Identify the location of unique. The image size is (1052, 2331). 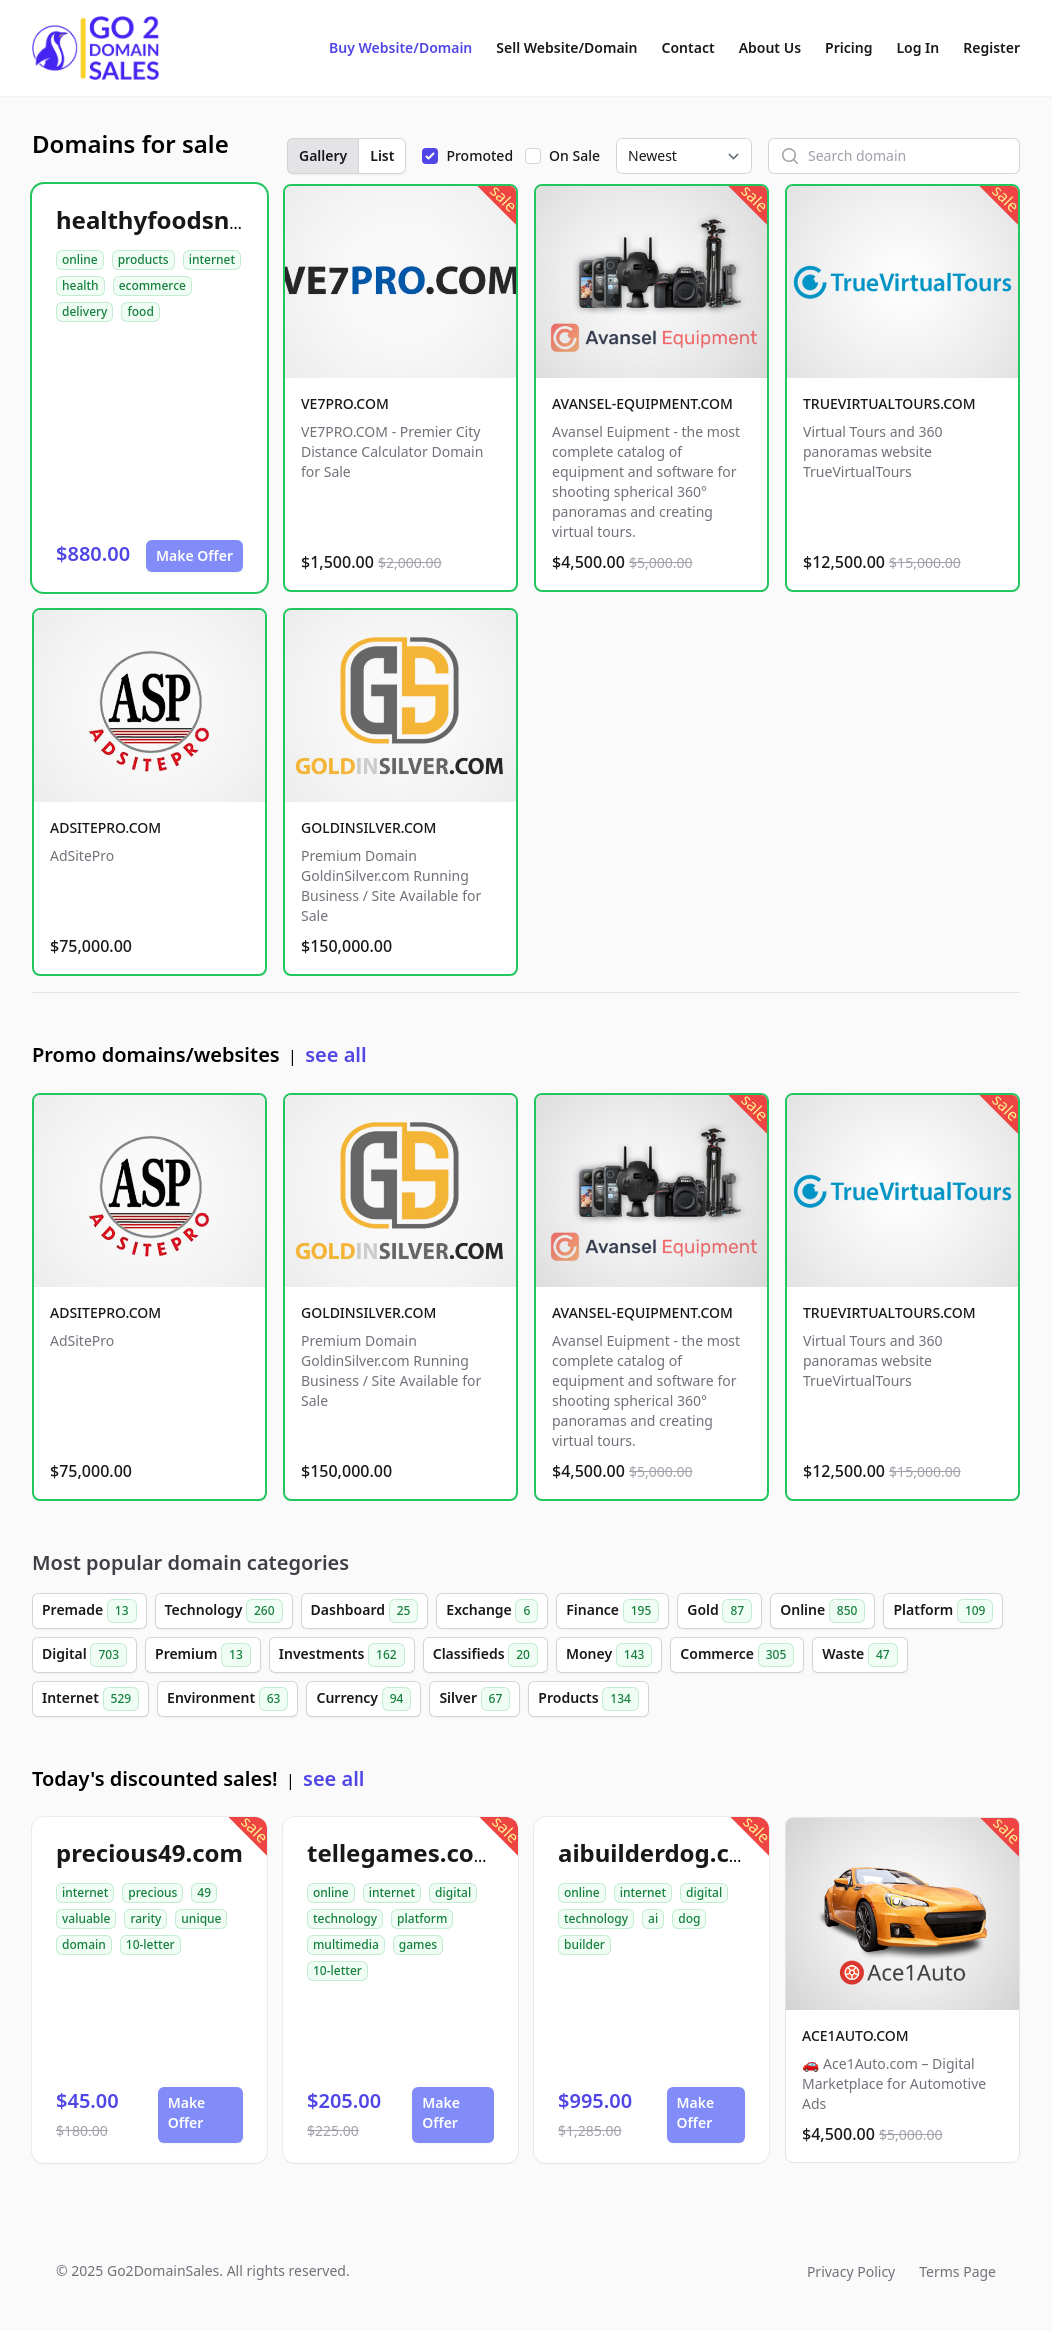
(201, 1918).